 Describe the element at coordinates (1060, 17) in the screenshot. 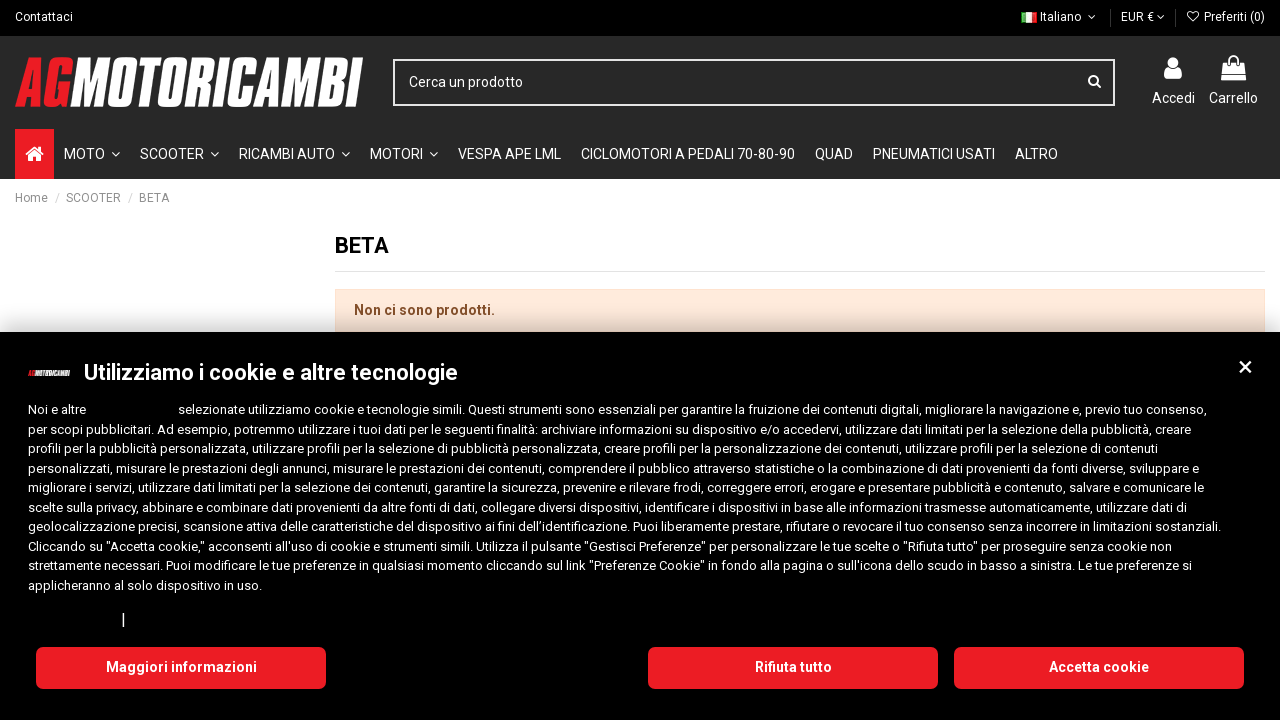

I see `Italiano` at that location.